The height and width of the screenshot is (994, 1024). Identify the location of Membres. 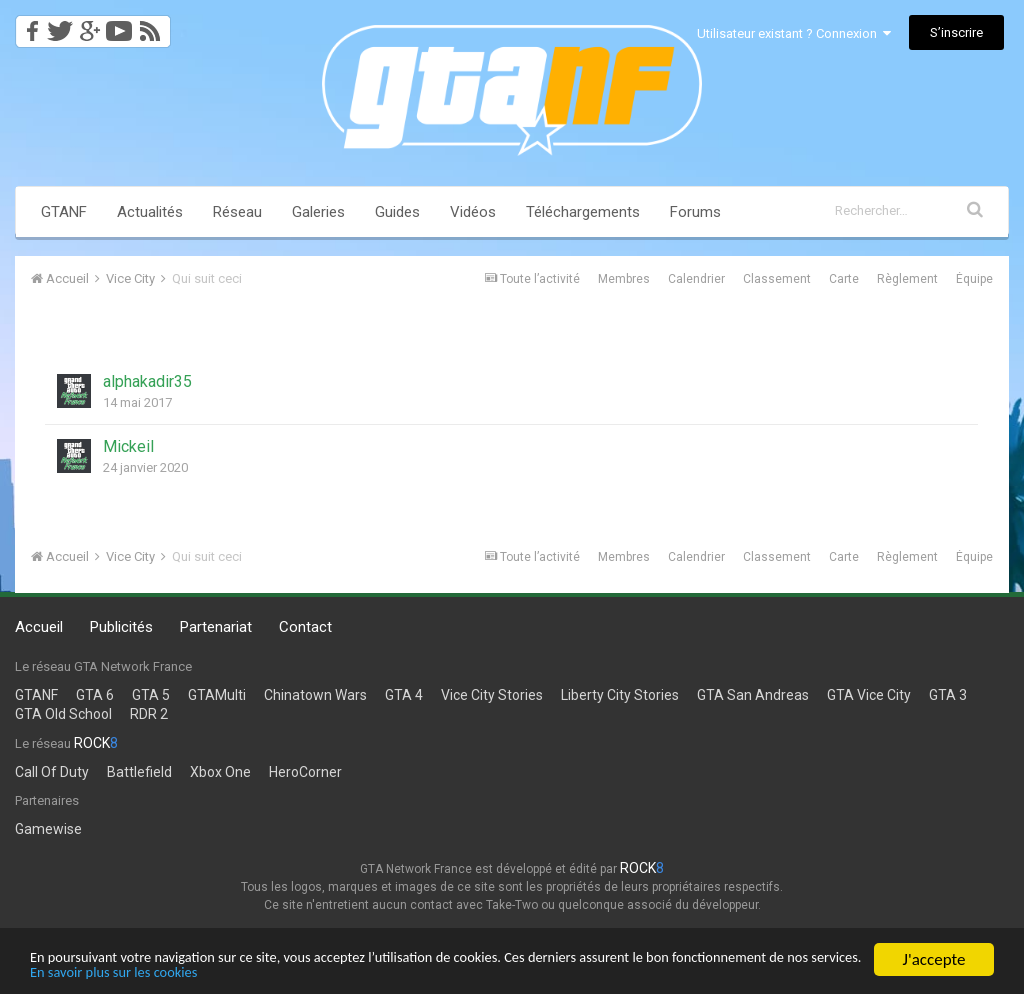
(624, 279).